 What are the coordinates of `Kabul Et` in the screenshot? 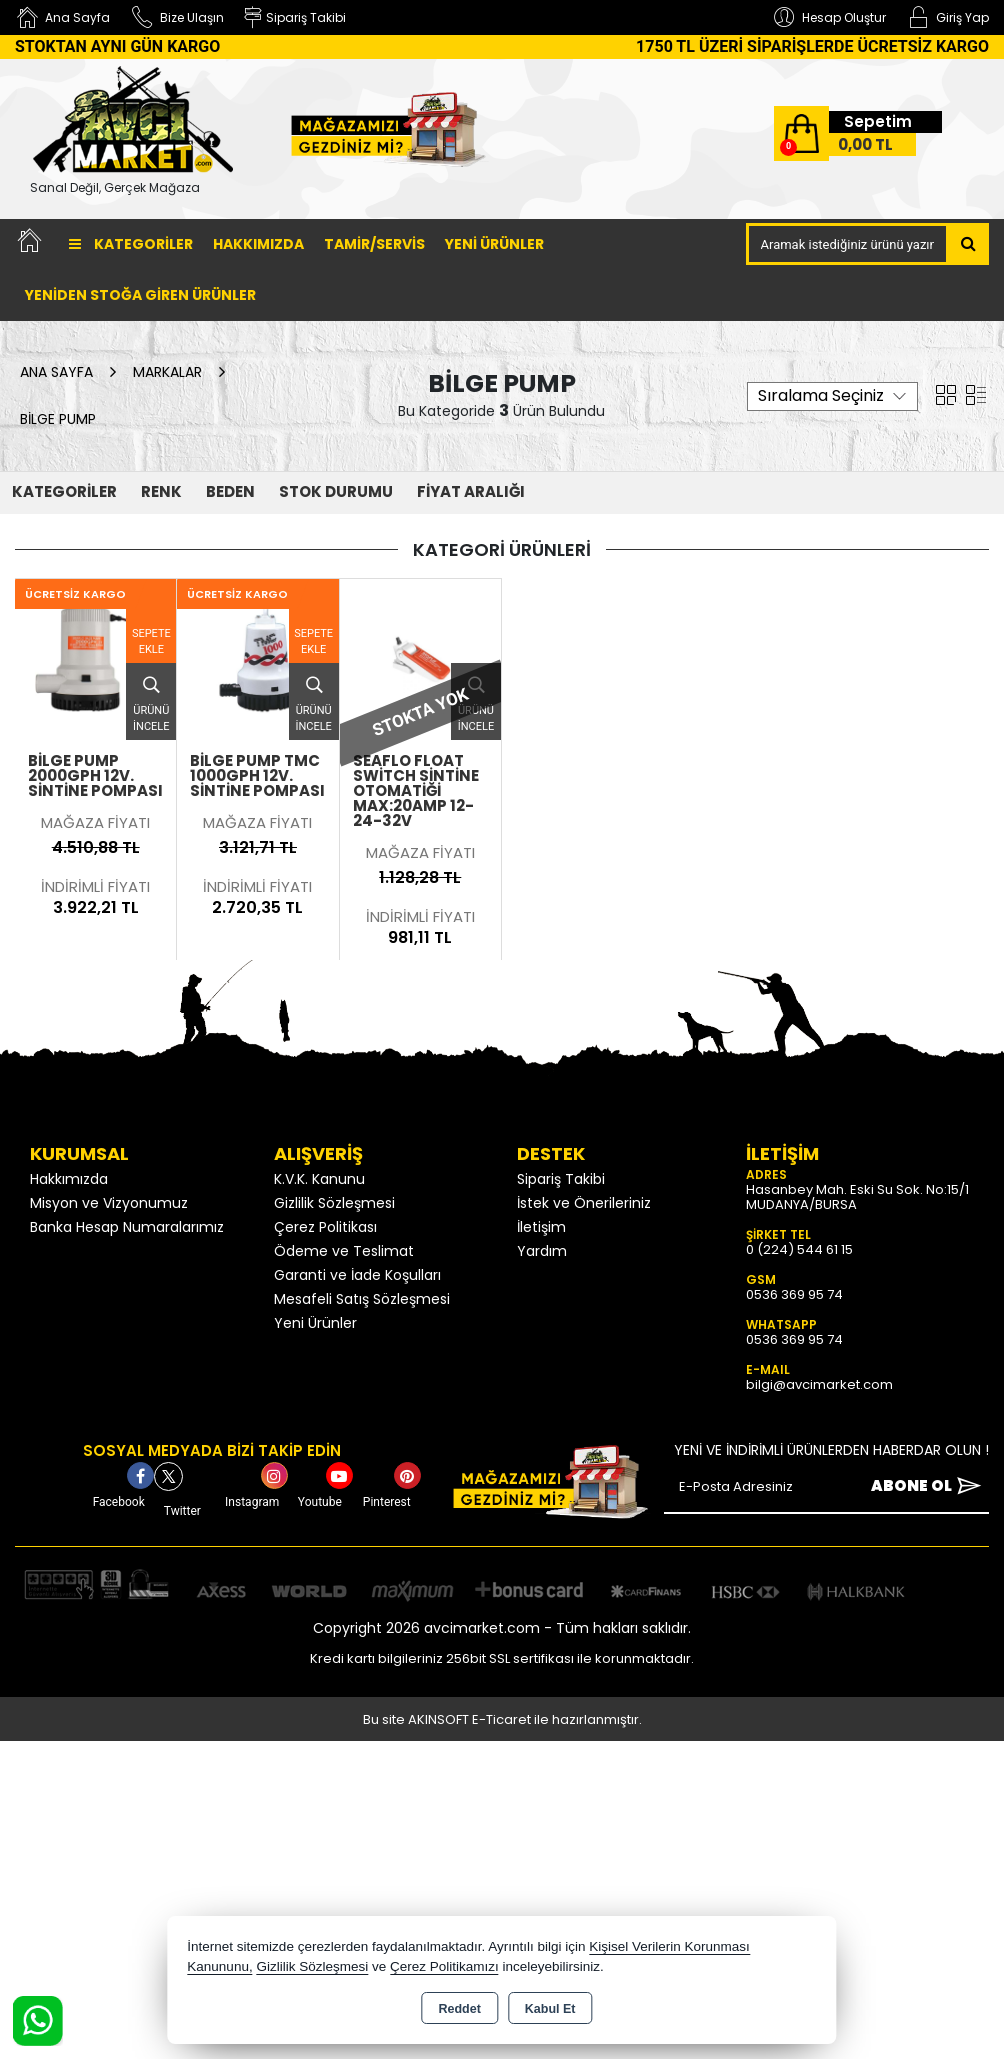 It's located at (550, 2009).